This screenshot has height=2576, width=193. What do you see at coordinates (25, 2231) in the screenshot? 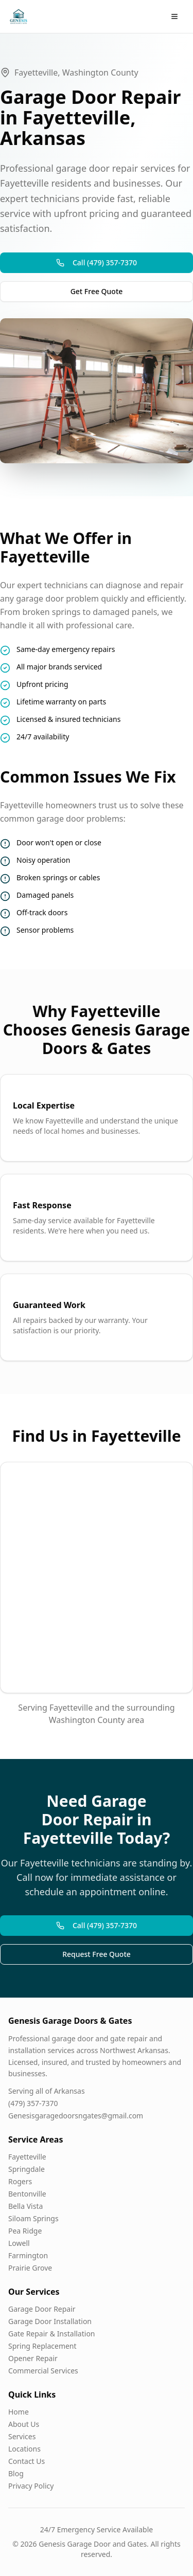
I see `Pea Ridge` at bounding box center [25, 2231].